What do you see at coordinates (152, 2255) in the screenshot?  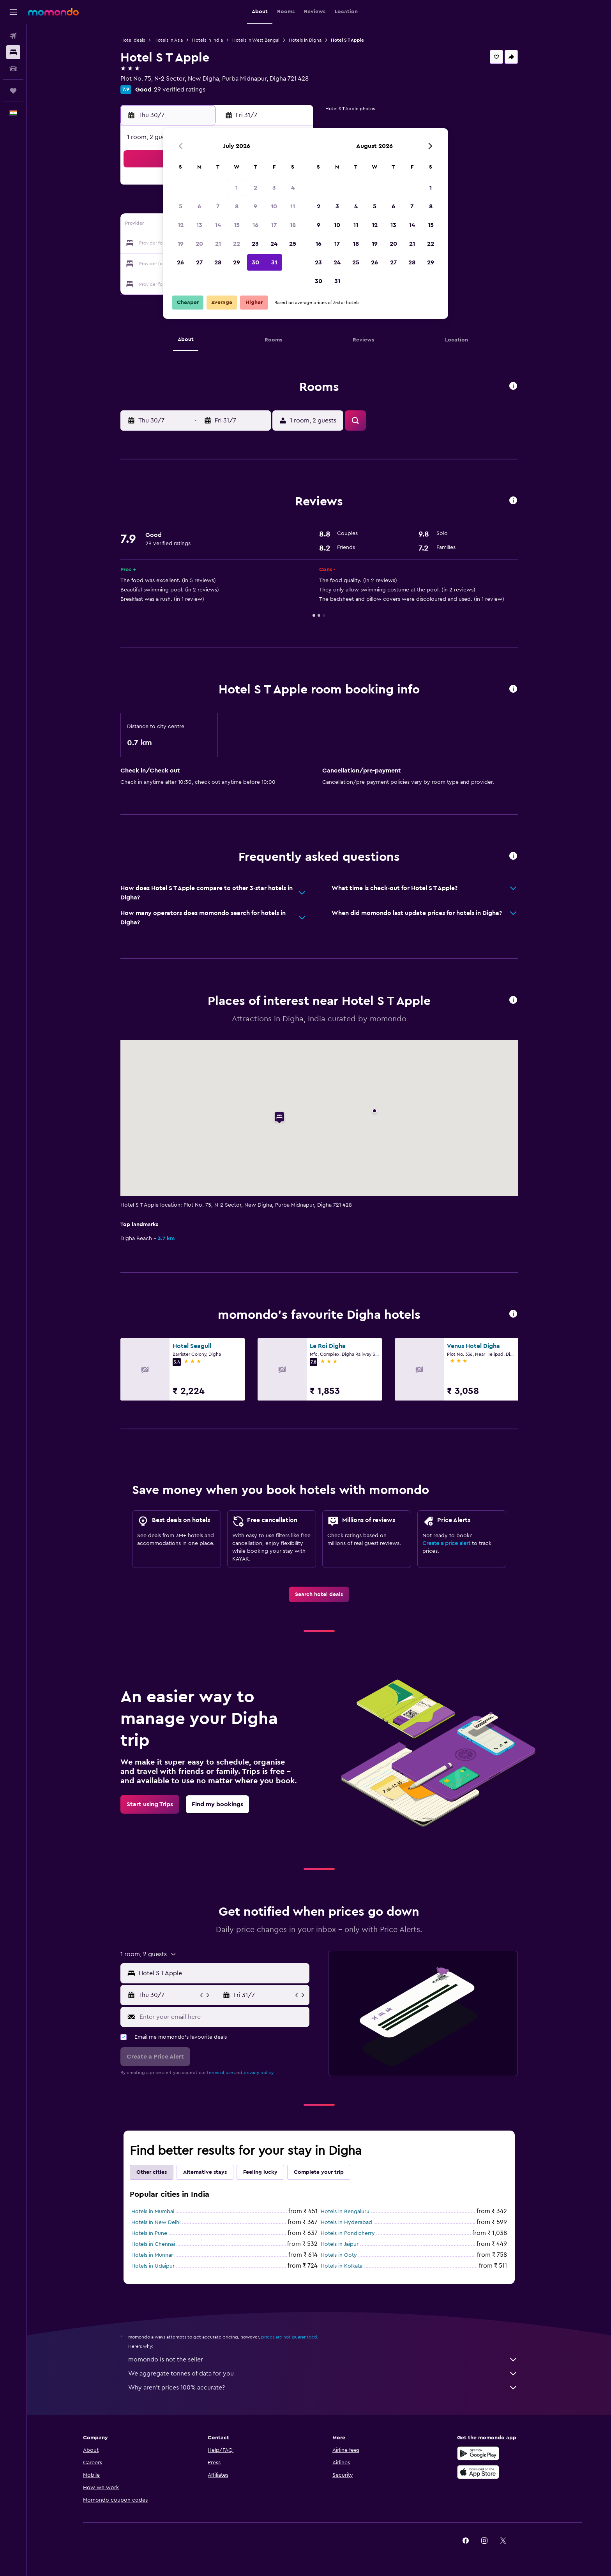 I see `Hotels in Munnar` at bounding box center [152, 2255].